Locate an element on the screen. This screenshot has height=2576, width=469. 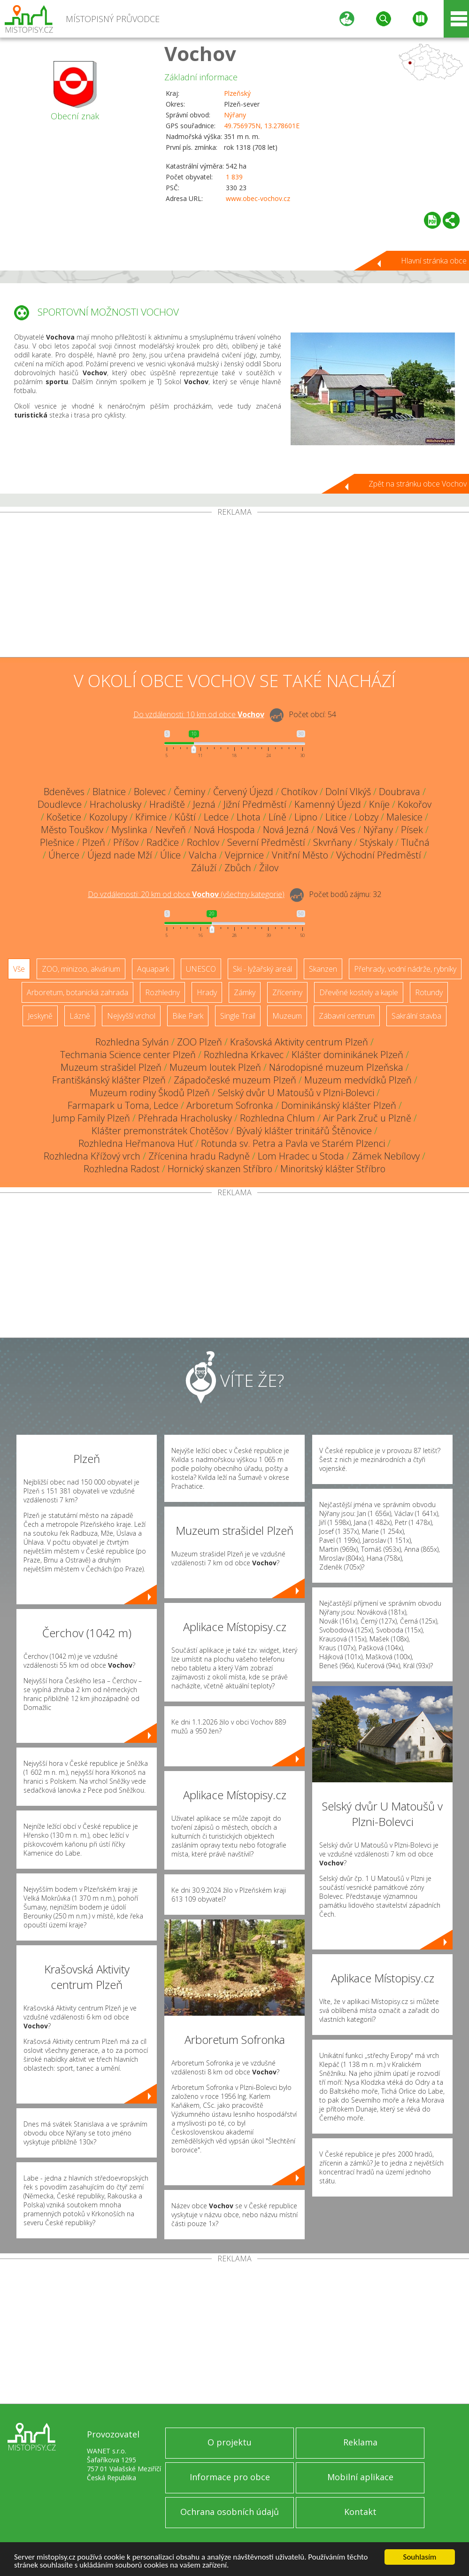
Reklama is located at coordinates (360, 2442).